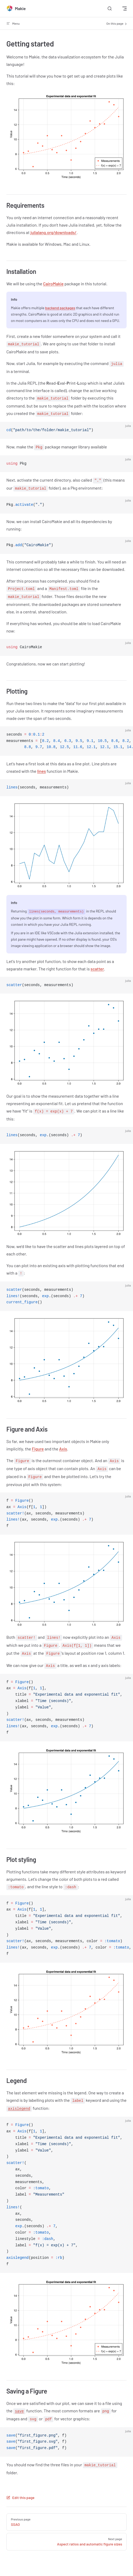 Image resolution: width=133 pixels, height=2576 pixels. I want to click on [Search], so click(109, 8).